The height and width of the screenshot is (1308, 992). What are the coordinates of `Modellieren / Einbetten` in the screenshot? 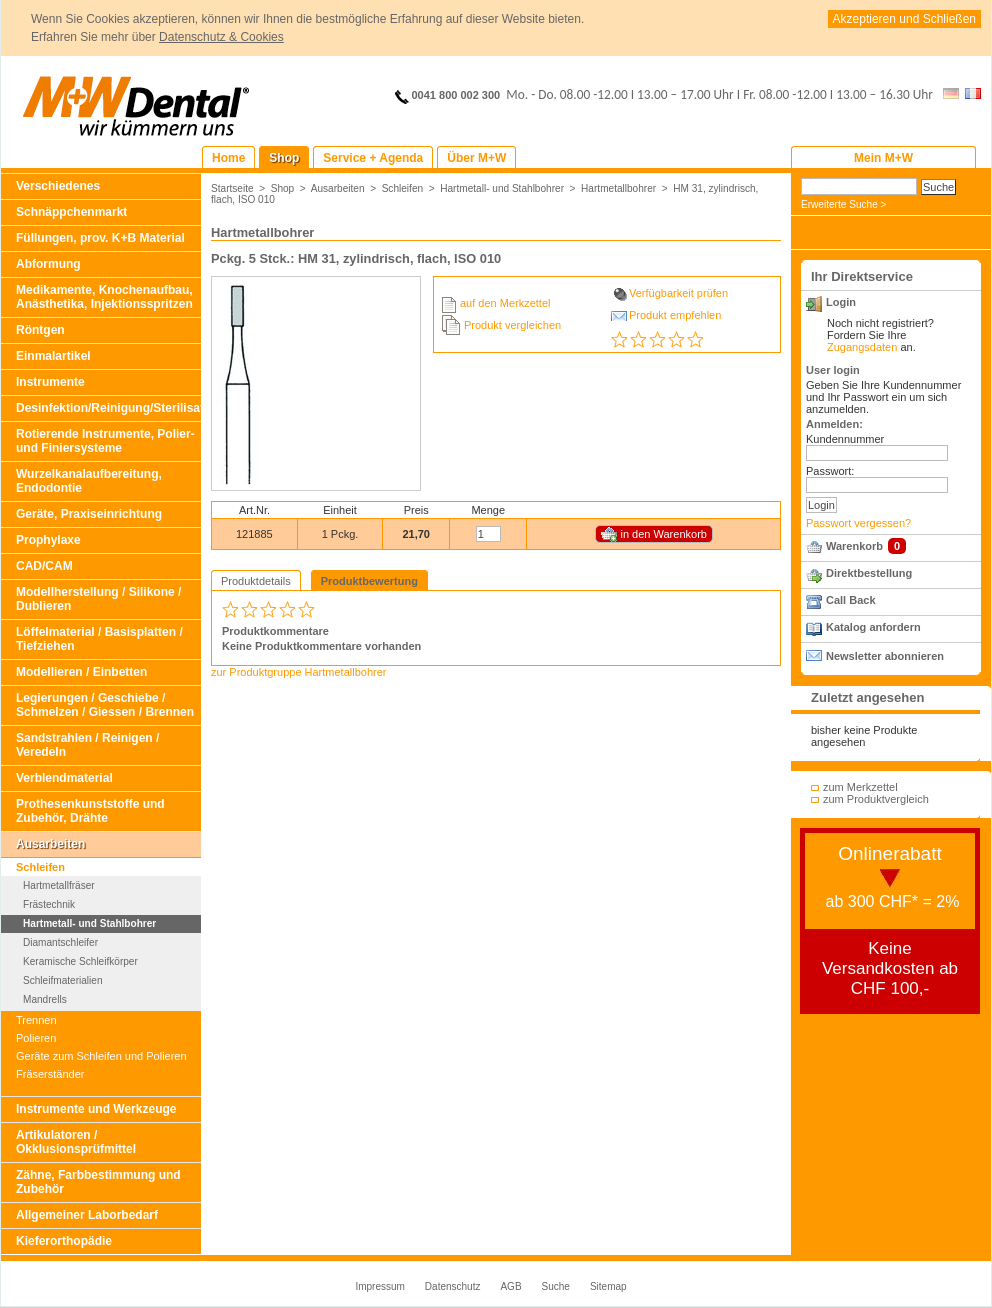 It's located at (81, 672).